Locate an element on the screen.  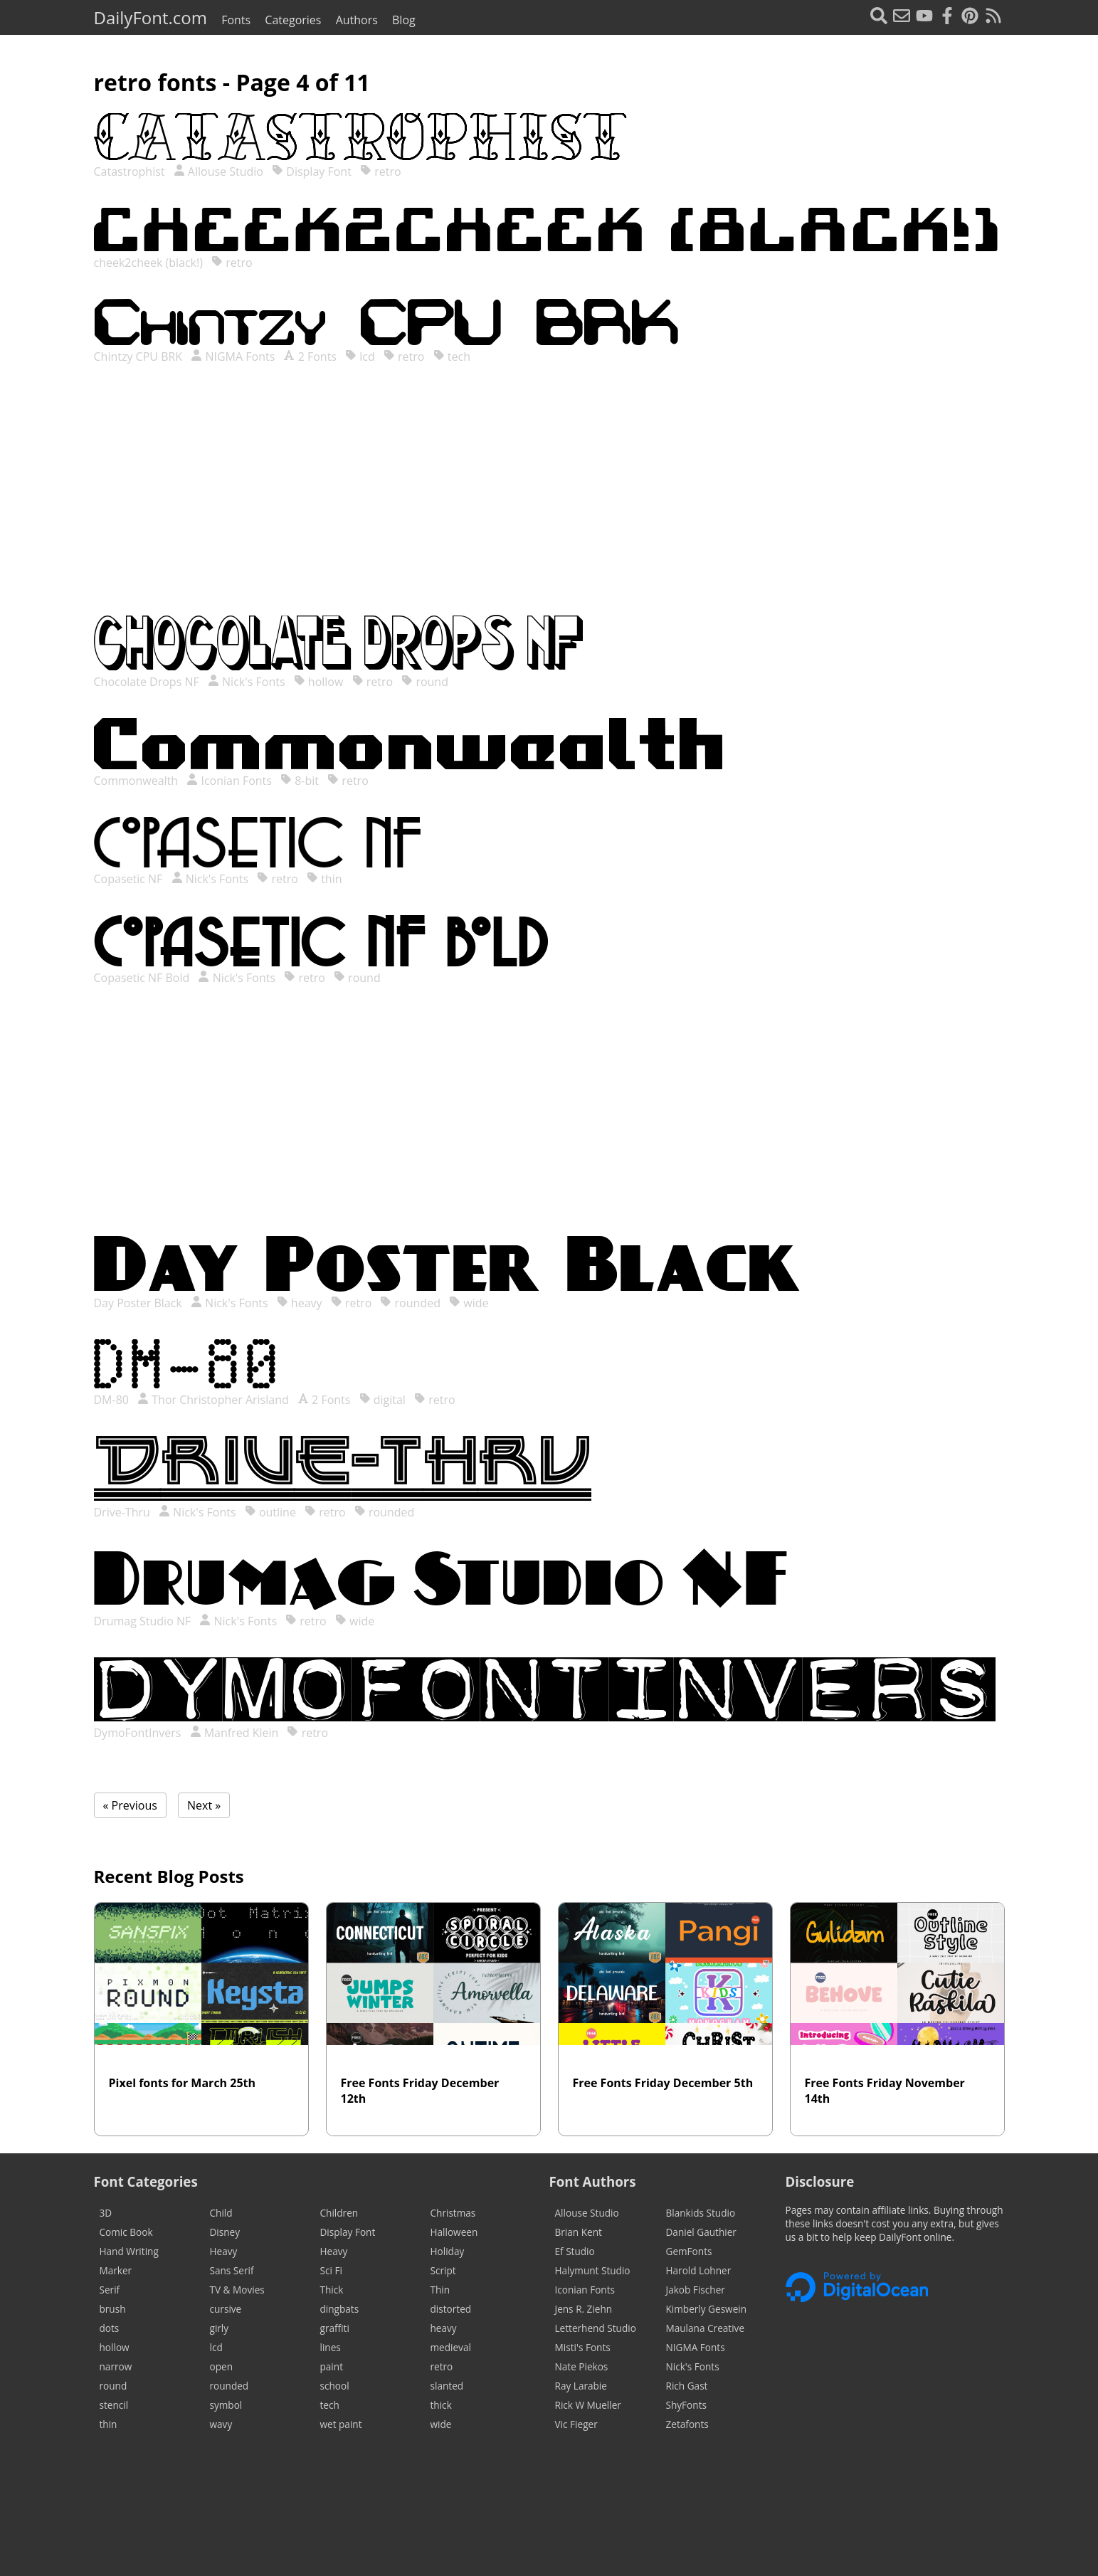
Child is located at coordinates (221, 2212).